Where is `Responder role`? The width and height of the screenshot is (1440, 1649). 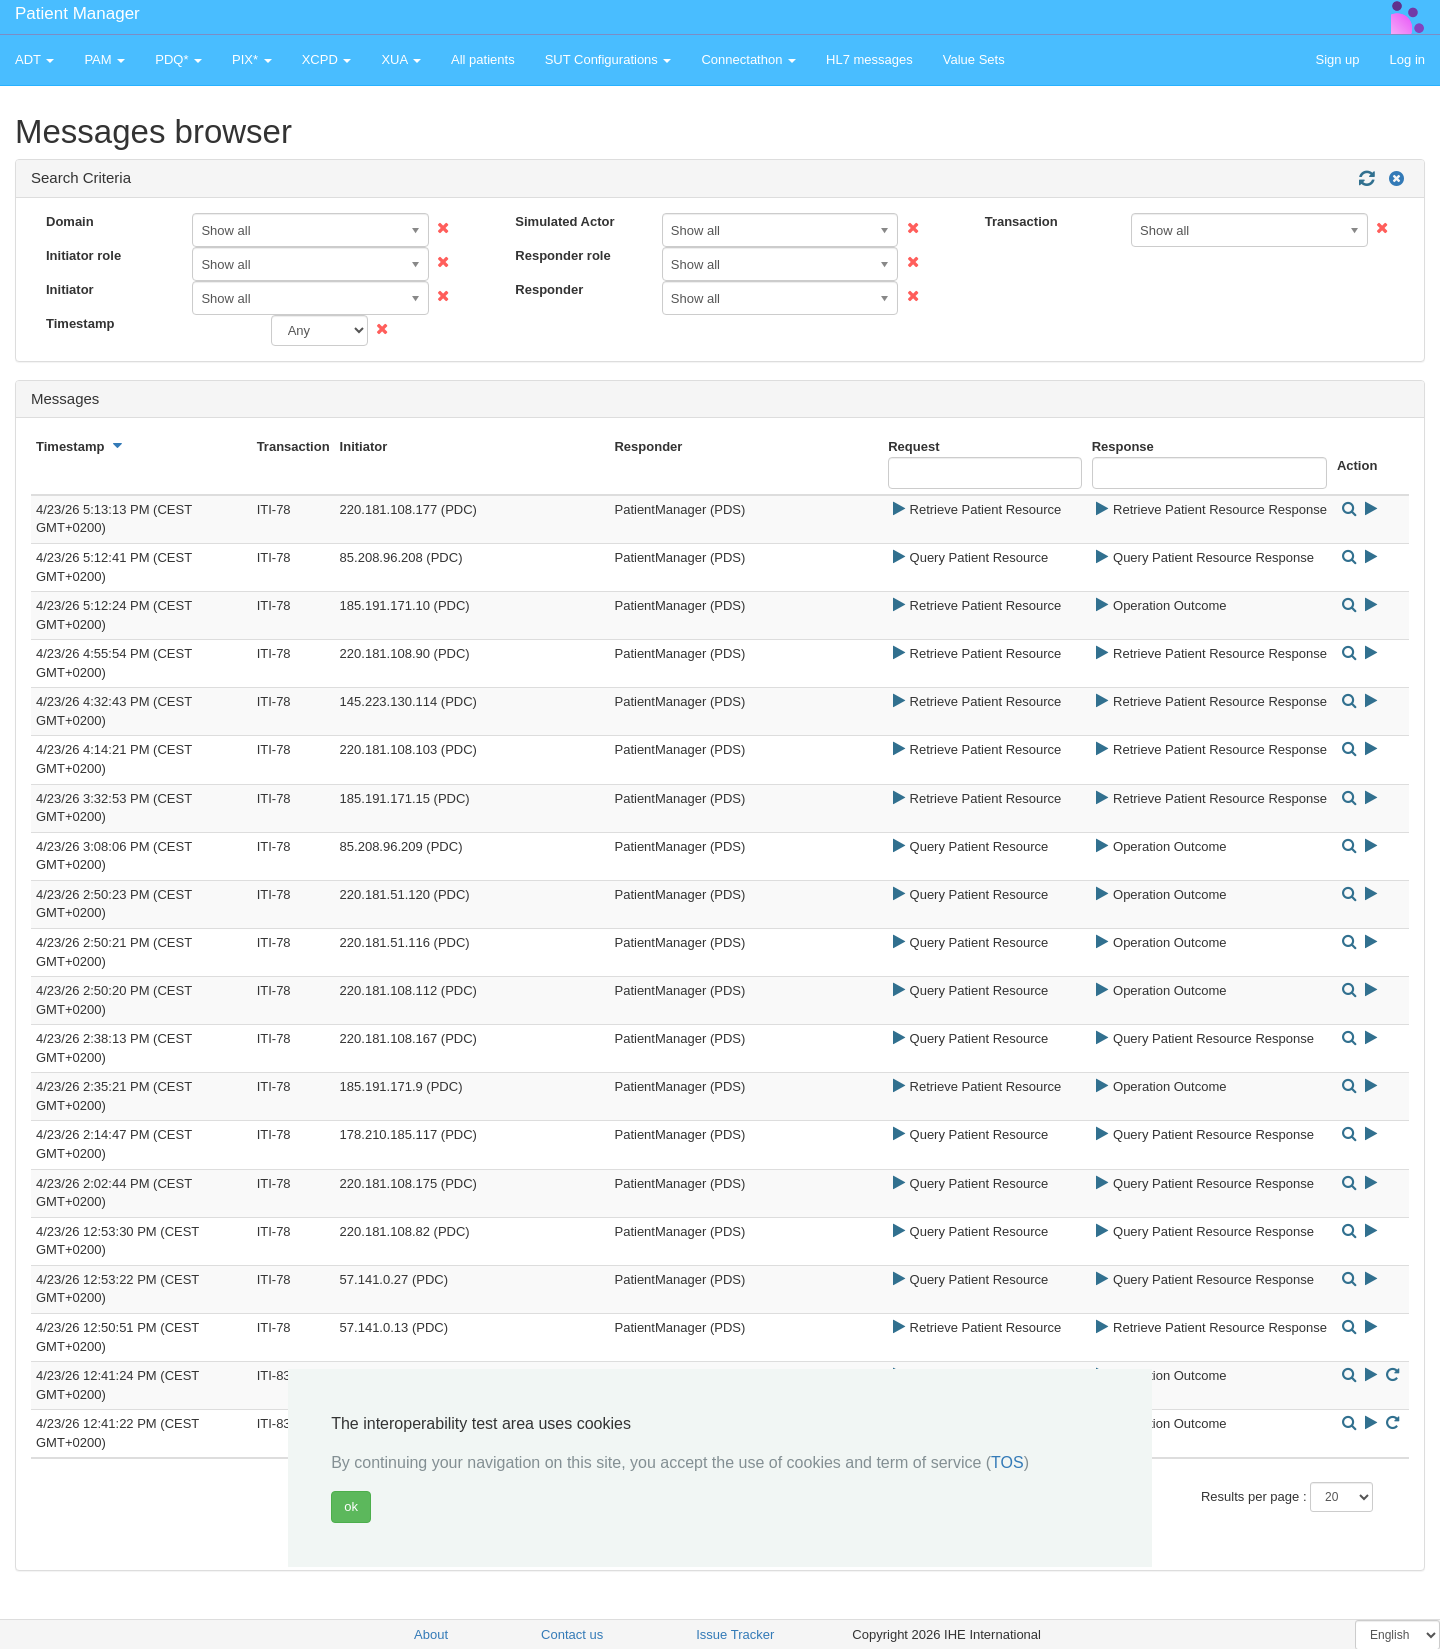
Responder role is located at coordinates (562, 255).